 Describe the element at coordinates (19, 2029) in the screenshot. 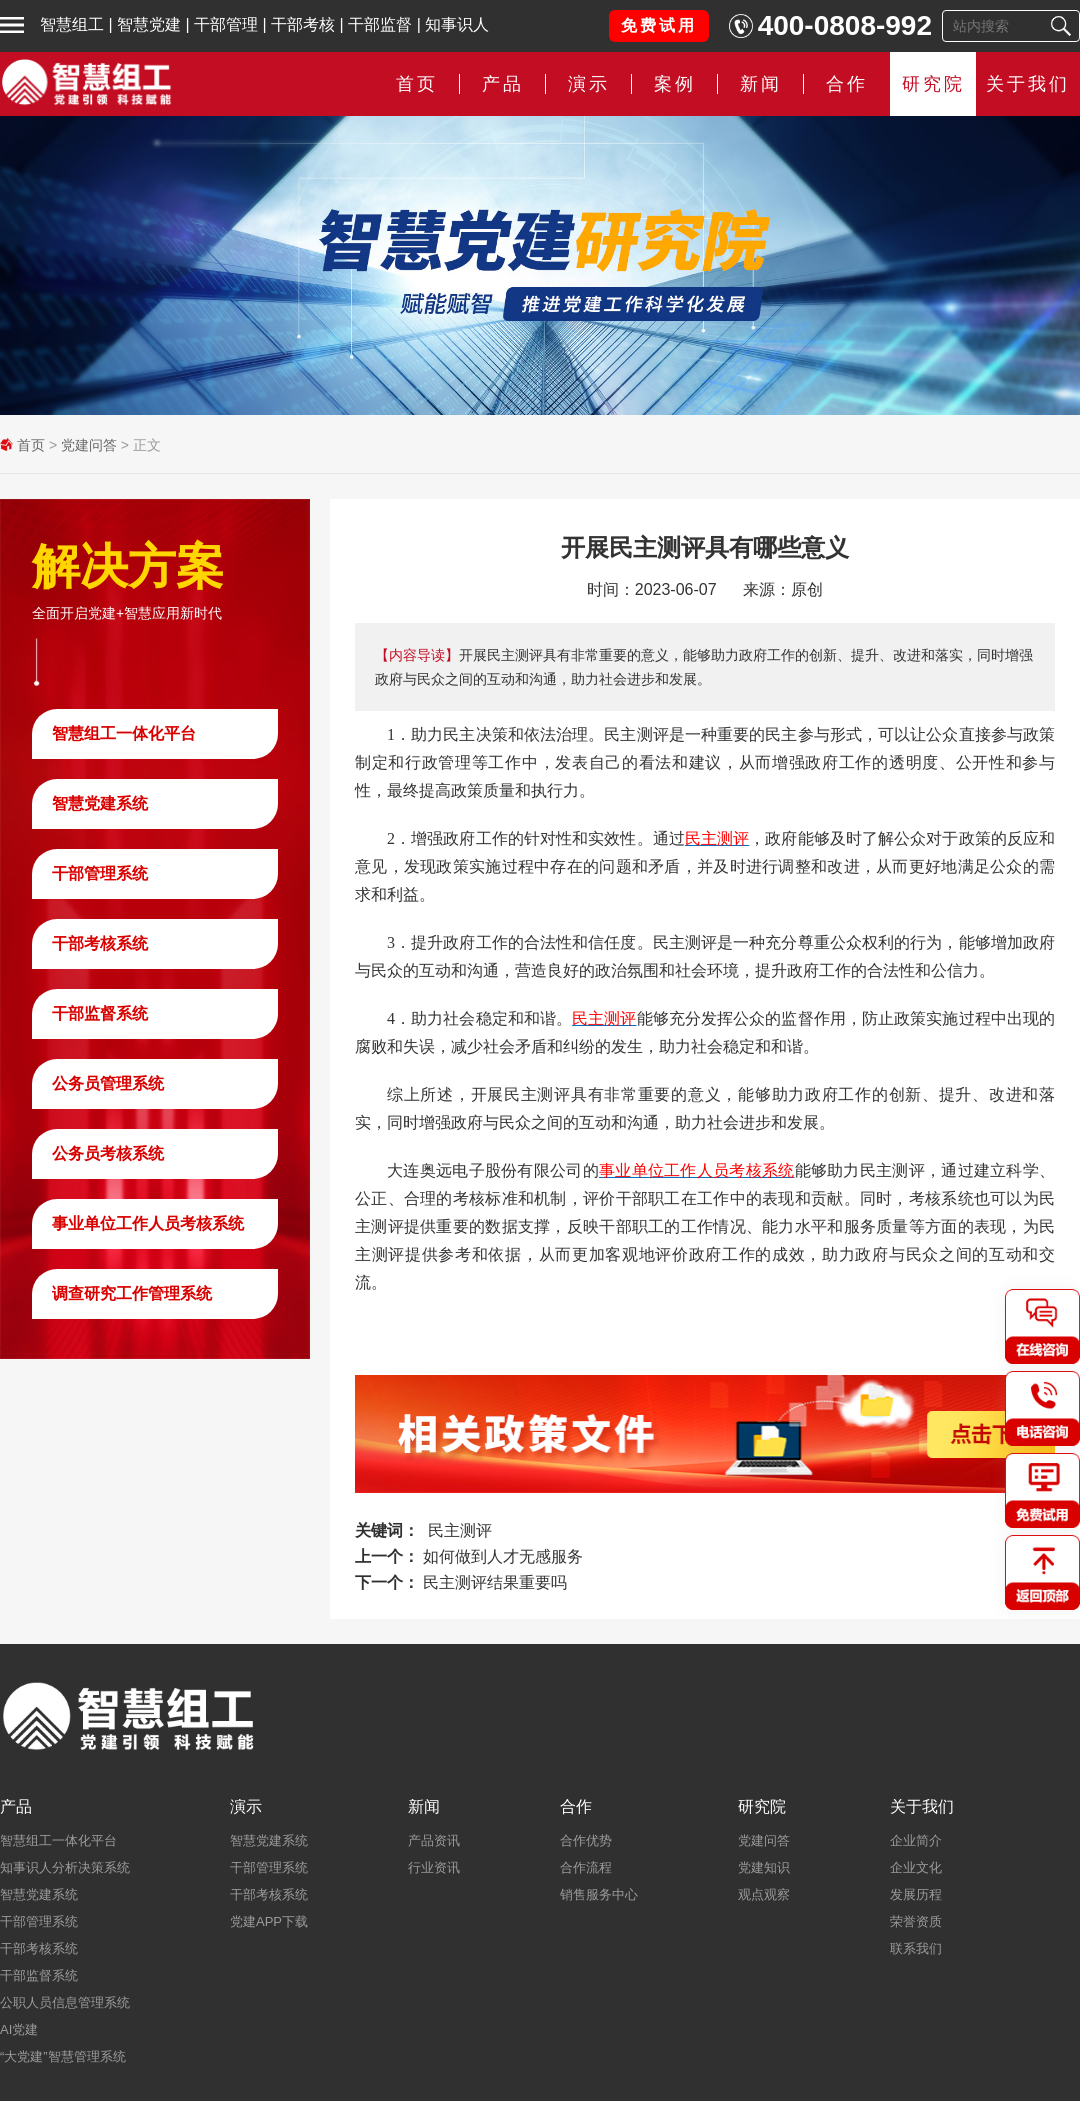

I see `AI党建` at that location.